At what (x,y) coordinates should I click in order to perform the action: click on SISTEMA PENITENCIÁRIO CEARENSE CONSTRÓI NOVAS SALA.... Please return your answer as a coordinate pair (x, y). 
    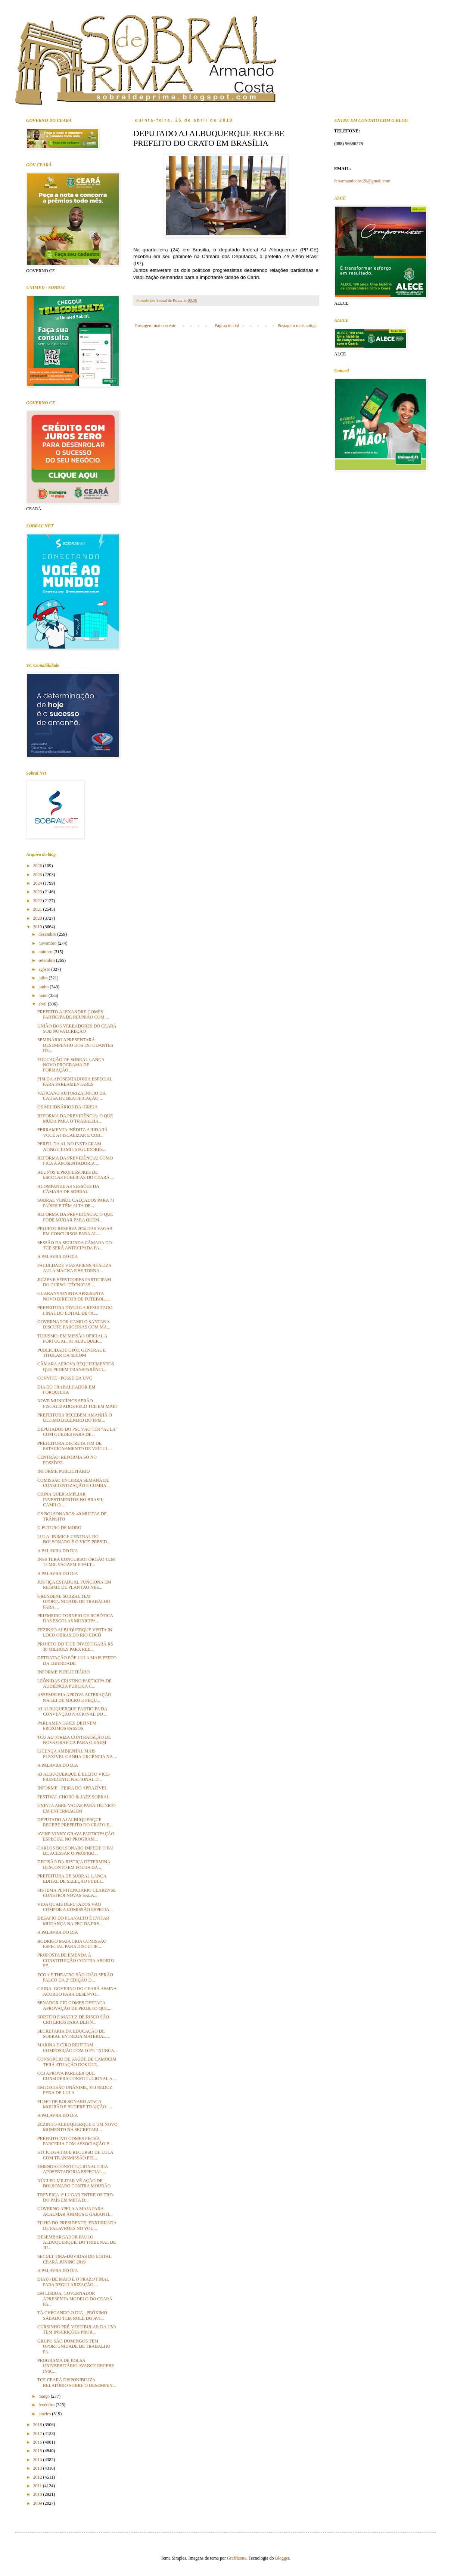
    Looking at the image, I should click on (76, 1893).